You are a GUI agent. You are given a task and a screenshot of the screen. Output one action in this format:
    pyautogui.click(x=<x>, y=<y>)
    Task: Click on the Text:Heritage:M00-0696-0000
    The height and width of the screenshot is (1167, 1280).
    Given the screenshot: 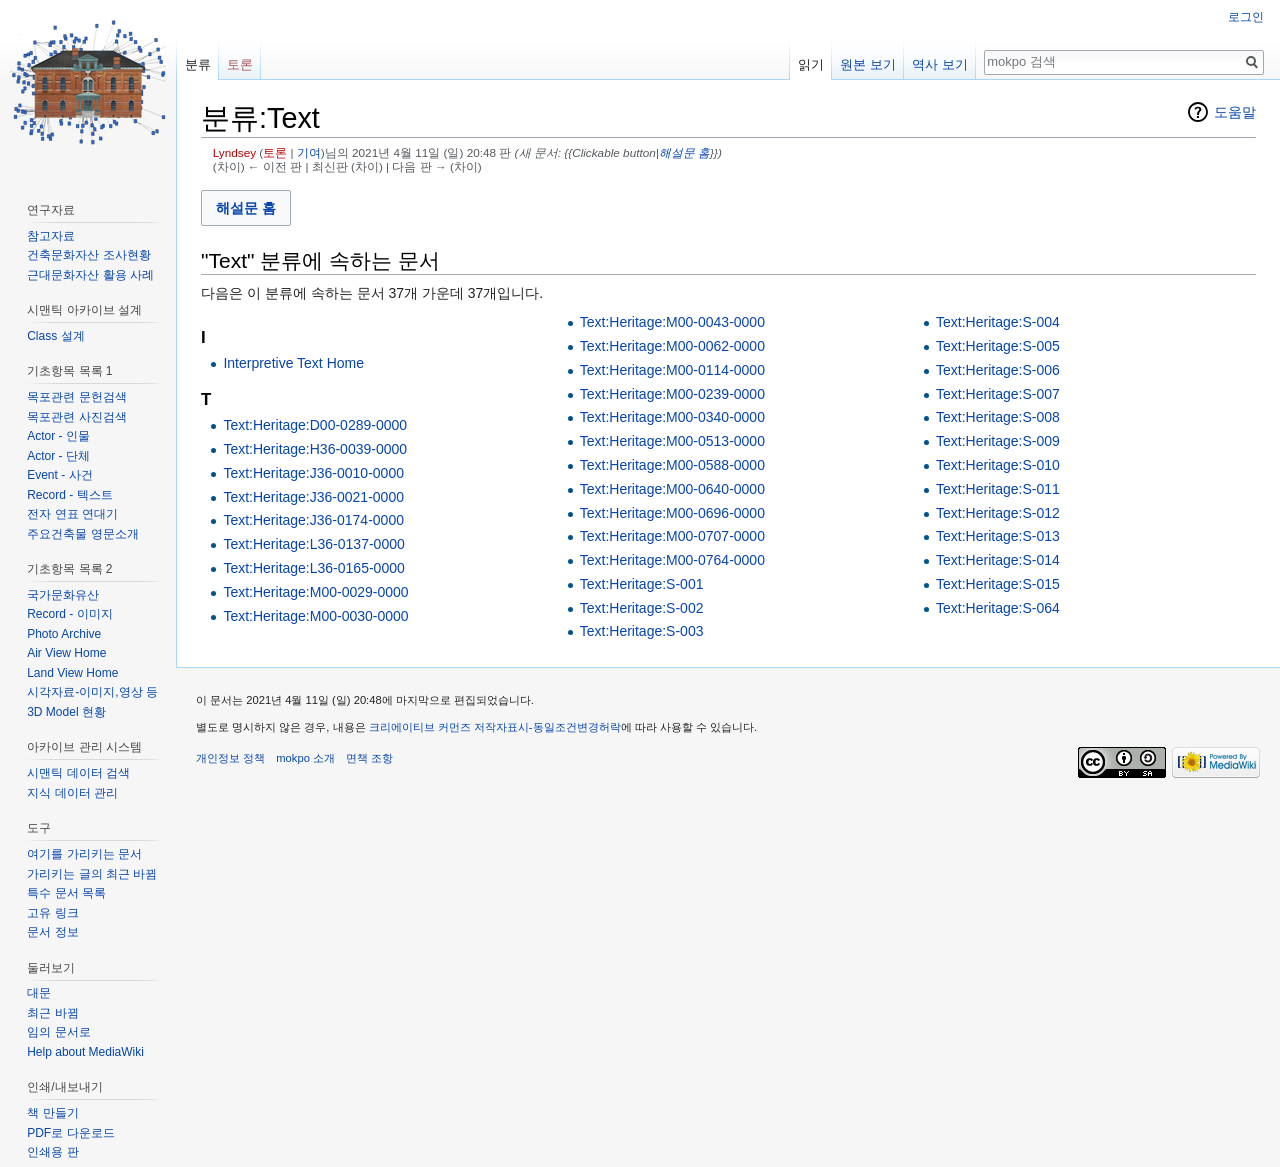 What is the action you would take?
    pyautogui.click(x=672, y=513)
    